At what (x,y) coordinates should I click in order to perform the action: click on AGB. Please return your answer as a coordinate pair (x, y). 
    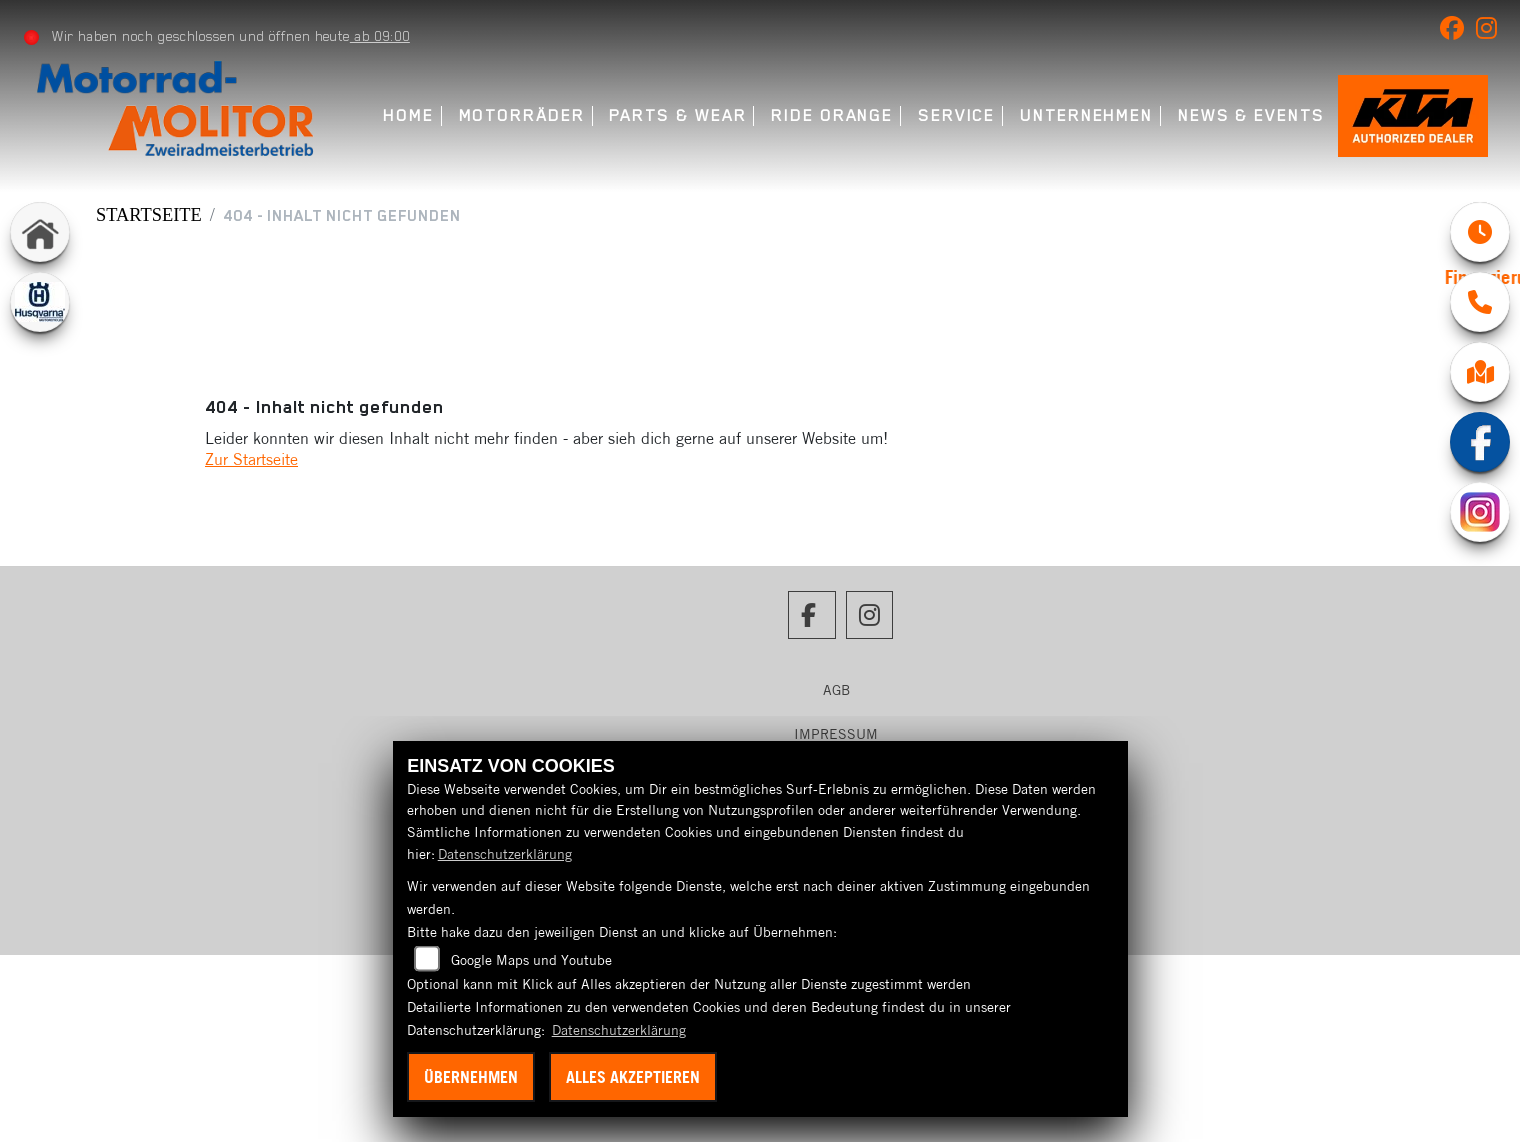
    Looking at the image, I should click on (836, 690).